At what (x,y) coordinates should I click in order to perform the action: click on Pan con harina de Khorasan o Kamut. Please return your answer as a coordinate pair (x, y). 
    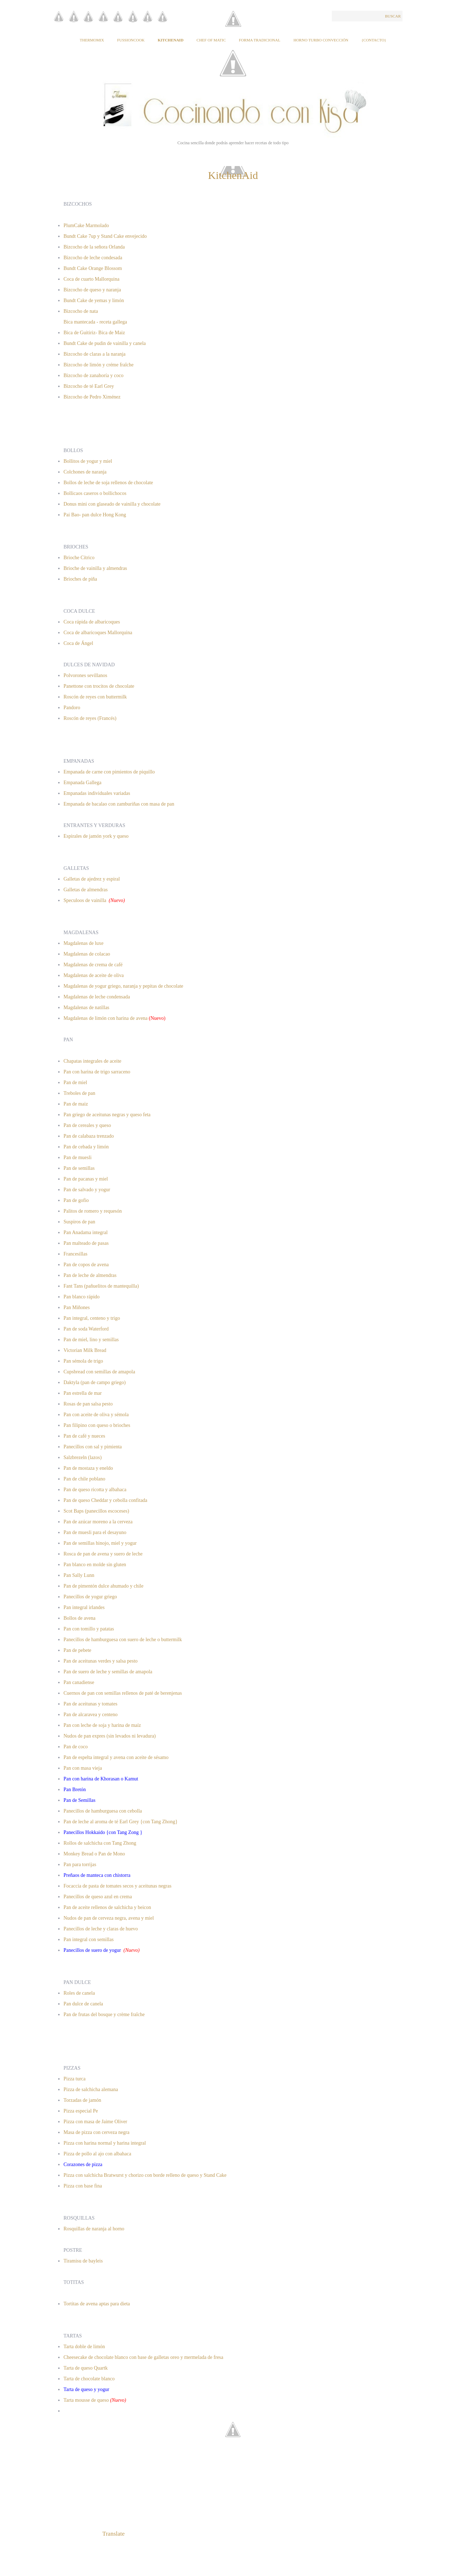
    Looking at the image, I should click on (102, 1778).